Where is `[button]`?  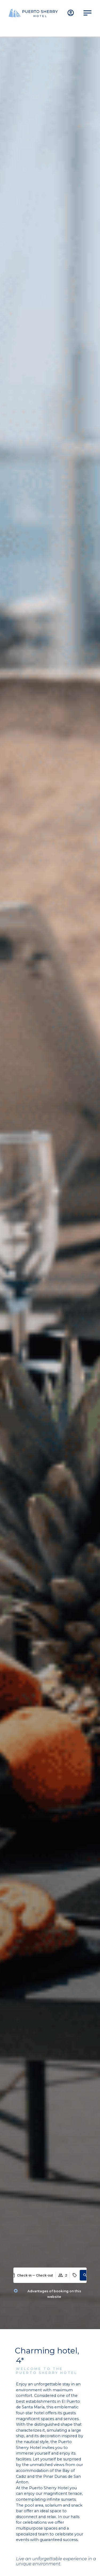 [button] is located at coordinates (85, 2275).